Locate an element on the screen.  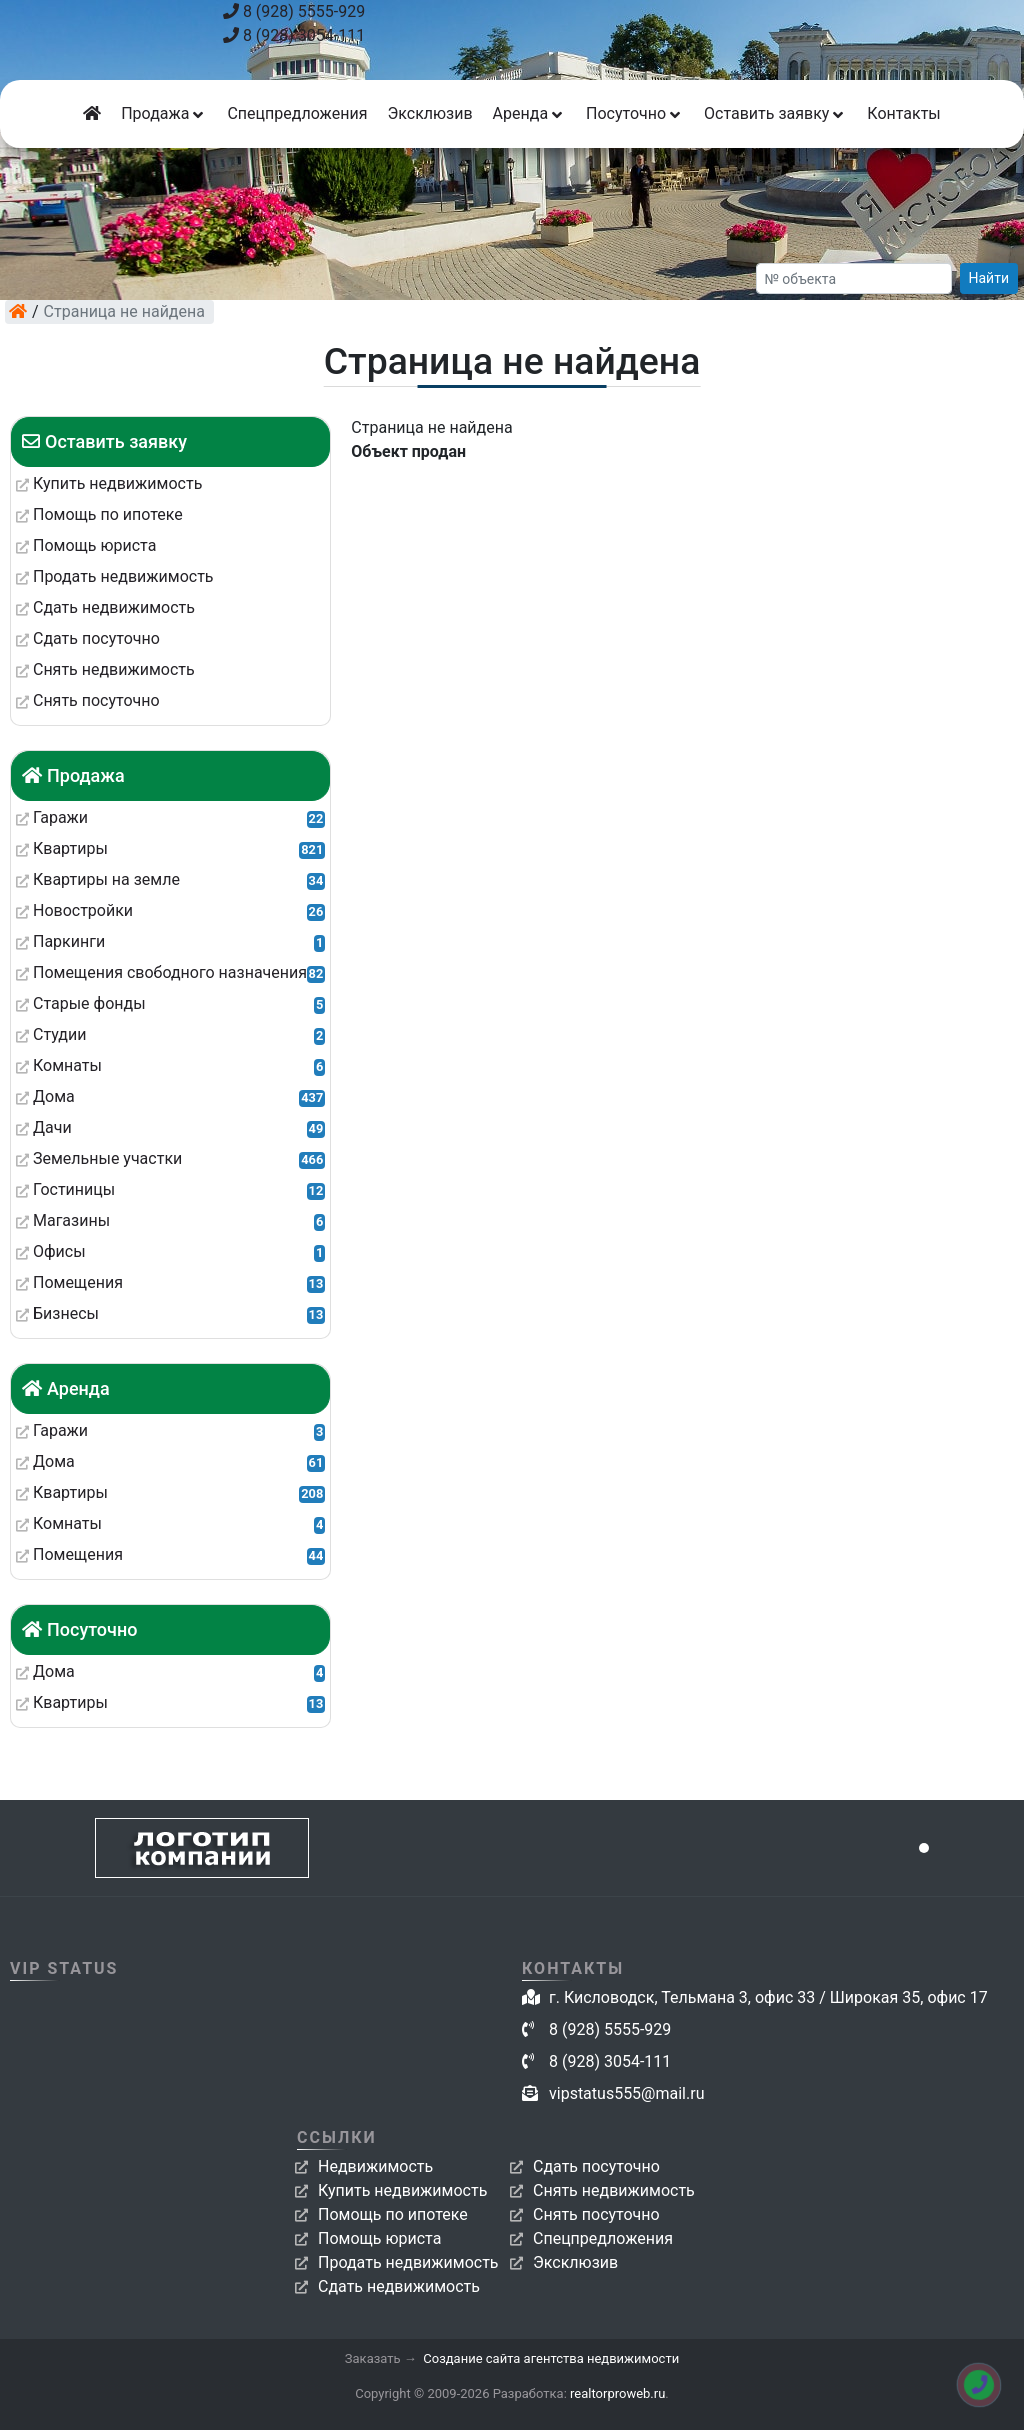
Снять посуточно is located at coordinates (596, 2214).